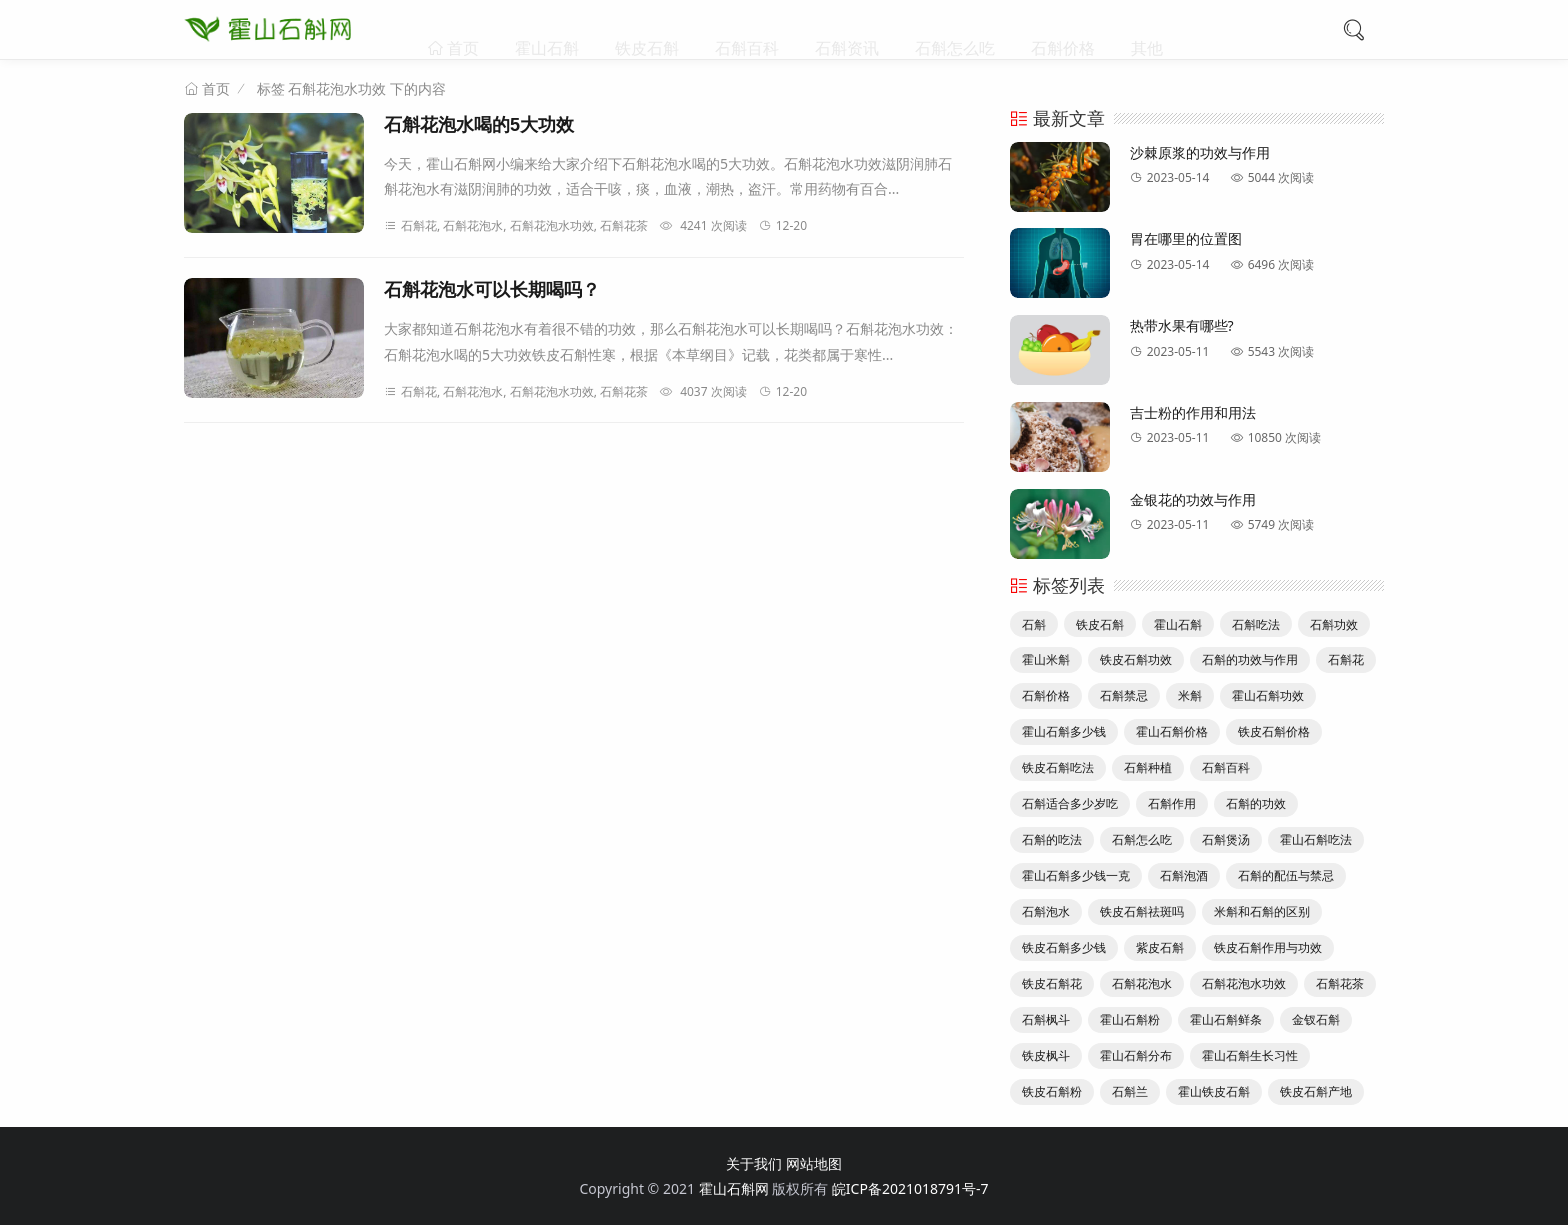  What do you see at coordinates (1052, 983) in the screenshot?
I see `铁皮石斛花` at bounding box center [1052, 983].